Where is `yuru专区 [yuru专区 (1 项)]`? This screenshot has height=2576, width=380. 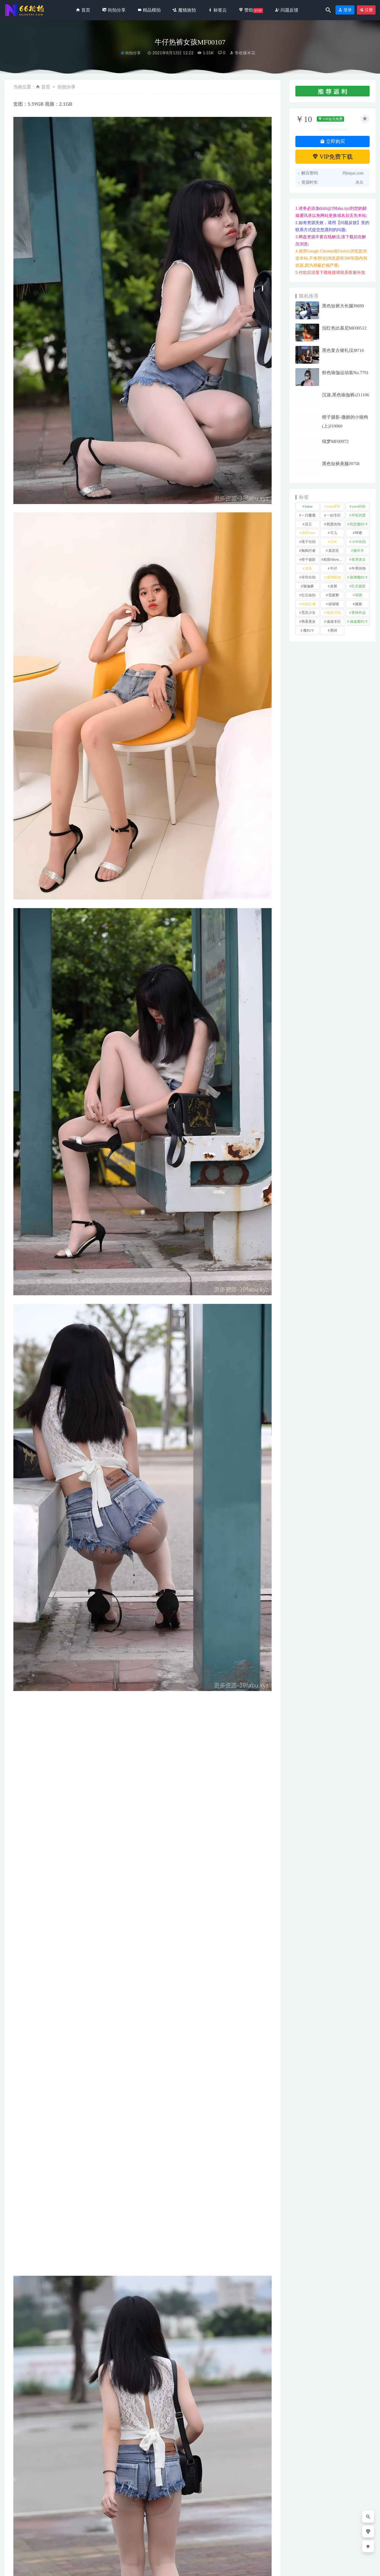 yuru专区 [yuru专区 (1 项)] is located at coordinates (334, 506).